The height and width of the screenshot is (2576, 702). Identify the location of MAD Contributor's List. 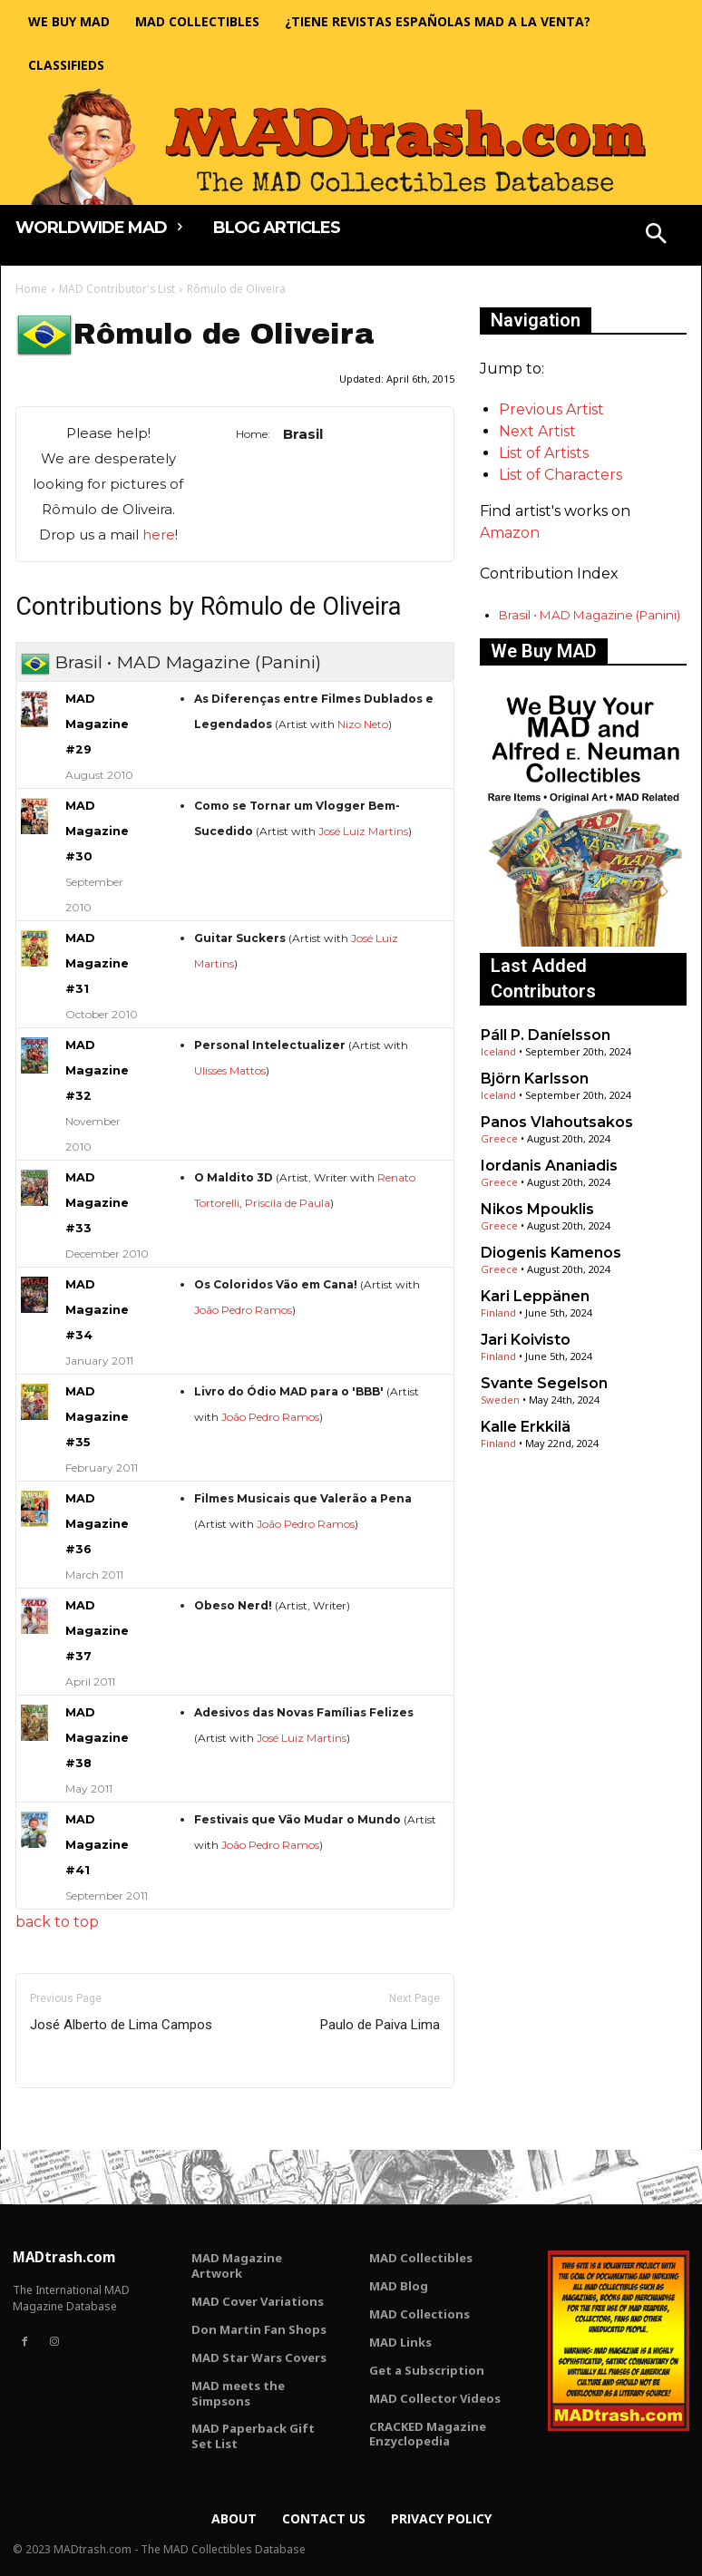
(117, 288).